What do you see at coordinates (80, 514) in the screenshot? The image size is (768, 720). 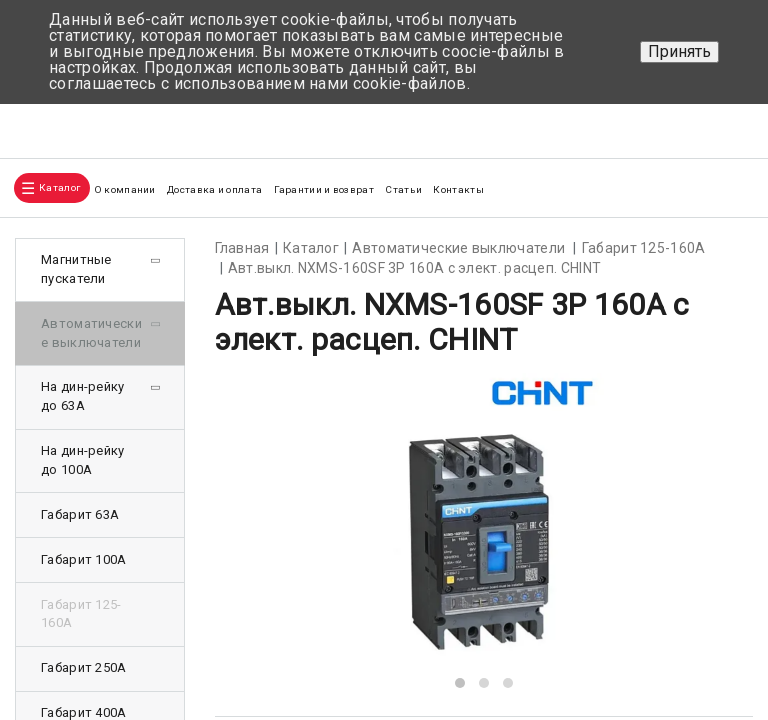 I see `Габарит 63А` at bounding box center [80, 514].